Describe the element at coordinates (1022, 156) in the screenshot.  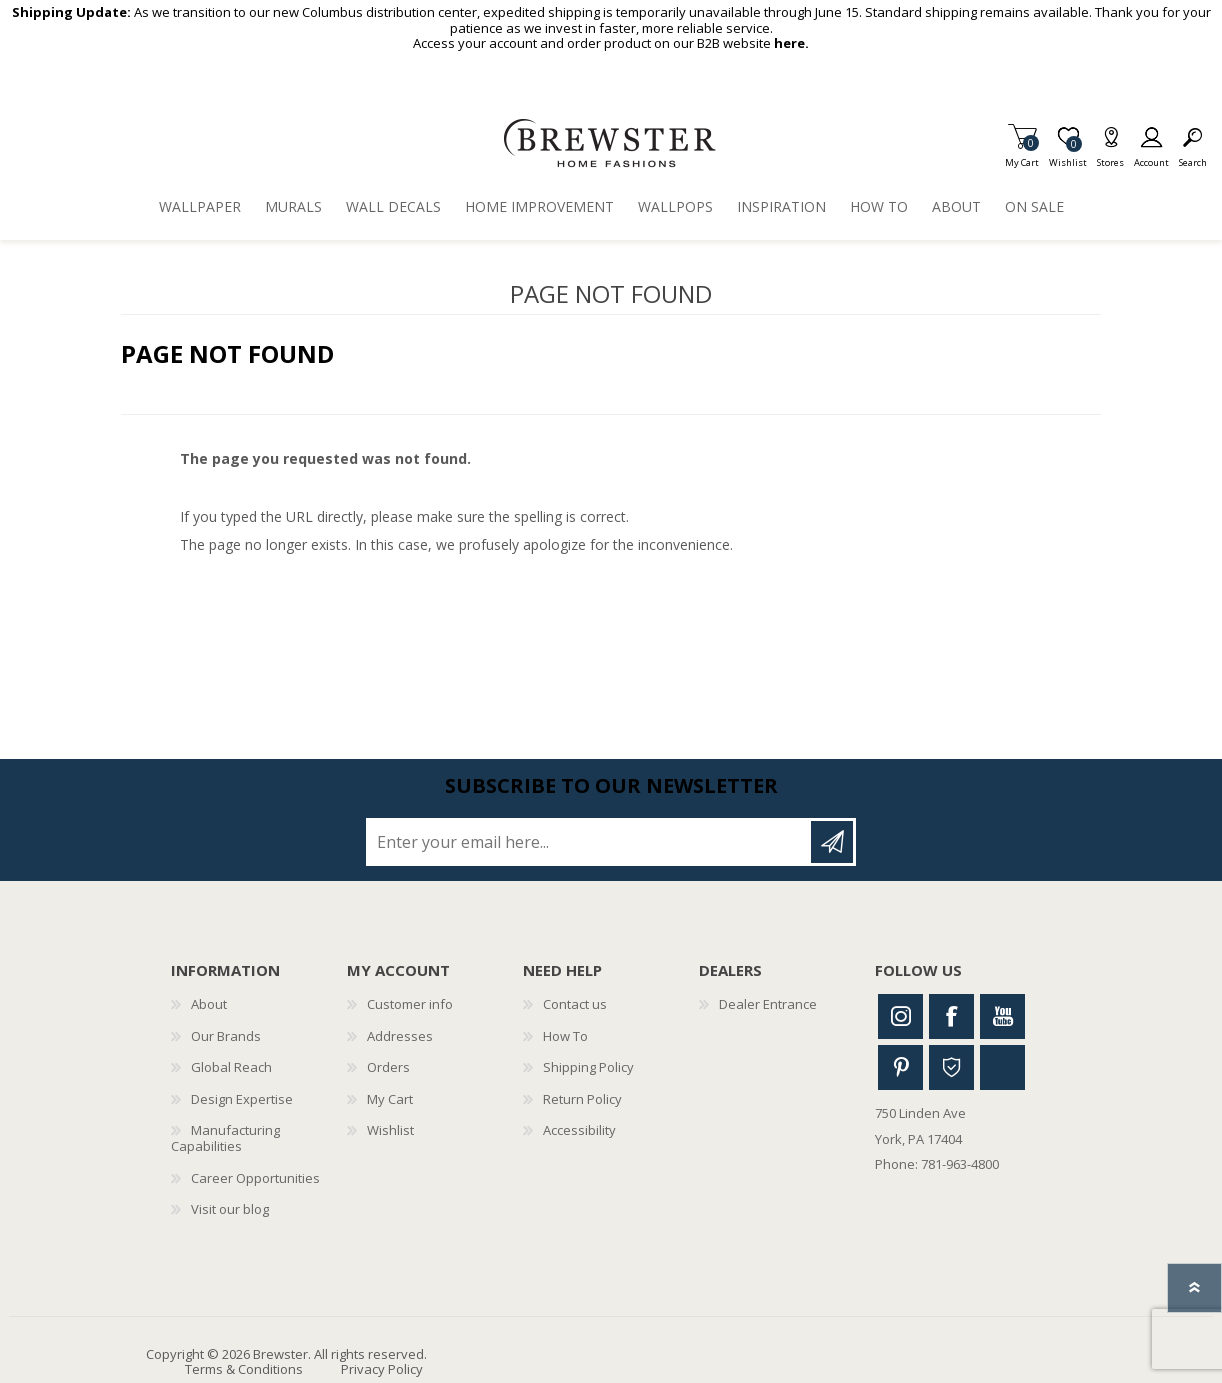
I see `My Cart` at that location.